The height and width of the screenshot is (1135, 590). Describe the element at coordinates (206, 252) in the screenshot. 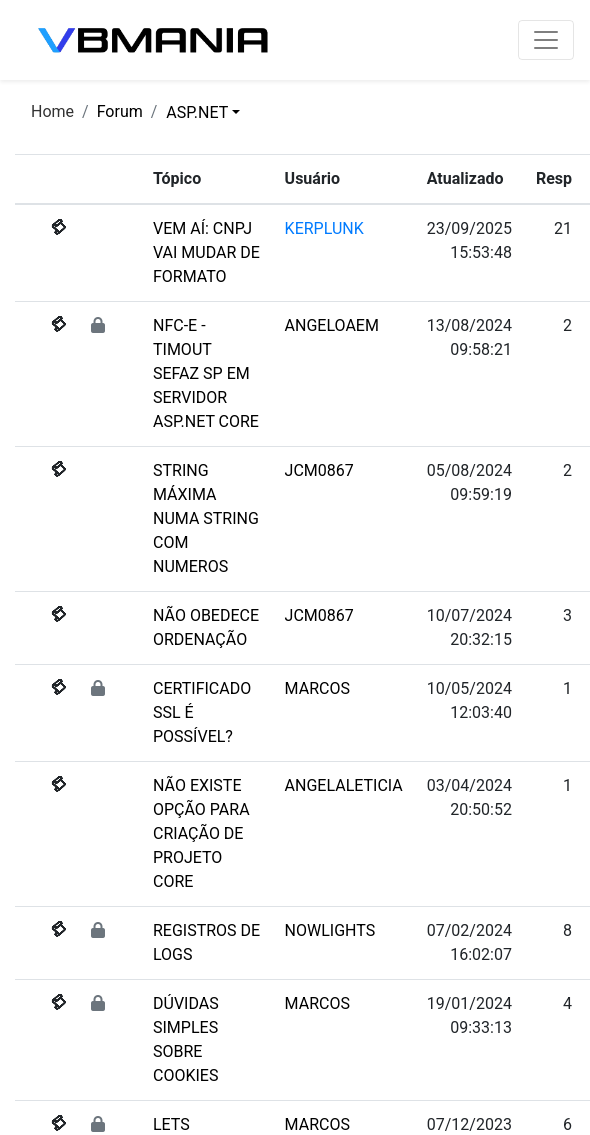

I see `VEM AÍ: CNPJ VAI MUDAR DE FORMATO` at that location.